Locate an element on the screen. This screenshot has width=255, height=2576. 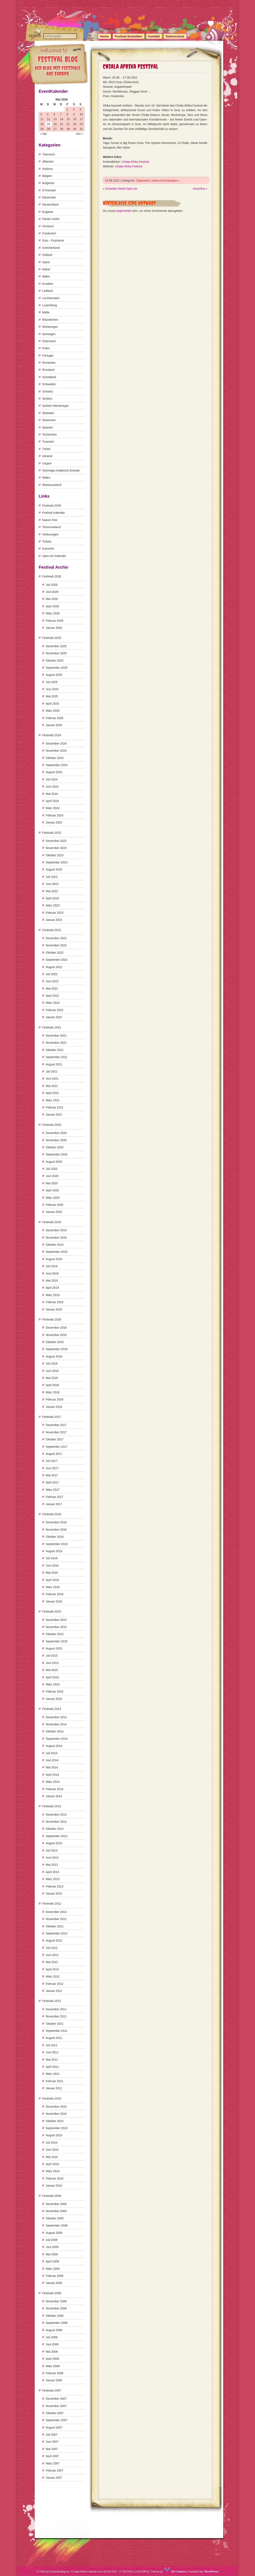
Januar 2021 is located at coordinates (54, 1114).